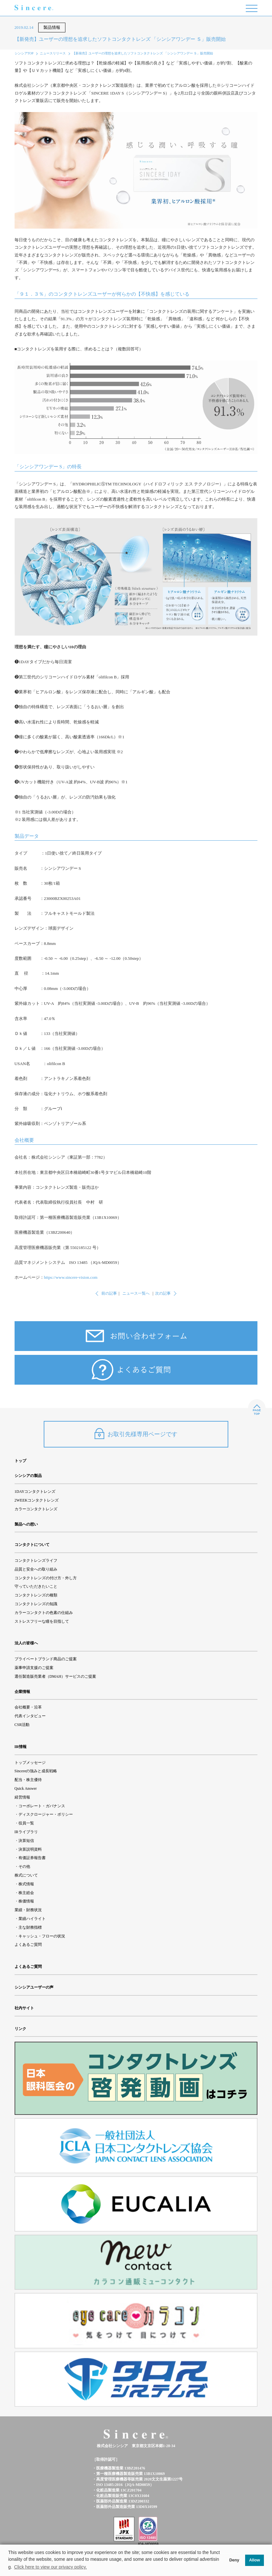 The width and height of the screenshot is (272, 2576). What do you see at coordinates (234, 2560) in the screenshot?
I see `Deny [button]` at bounding box center [234, 2560].